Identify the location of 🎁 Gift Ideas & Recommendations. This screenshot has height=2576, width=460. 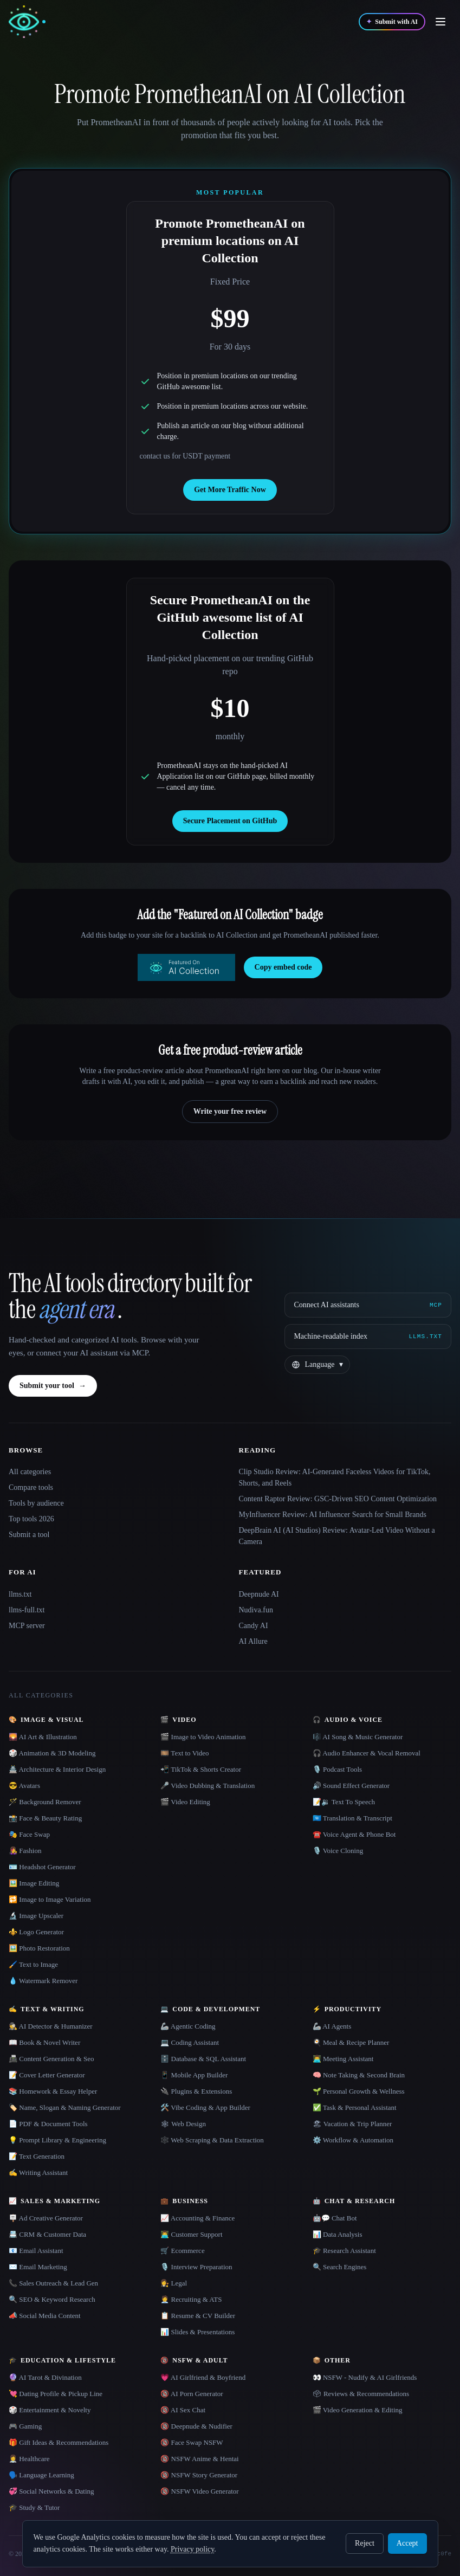
(58, 2442).